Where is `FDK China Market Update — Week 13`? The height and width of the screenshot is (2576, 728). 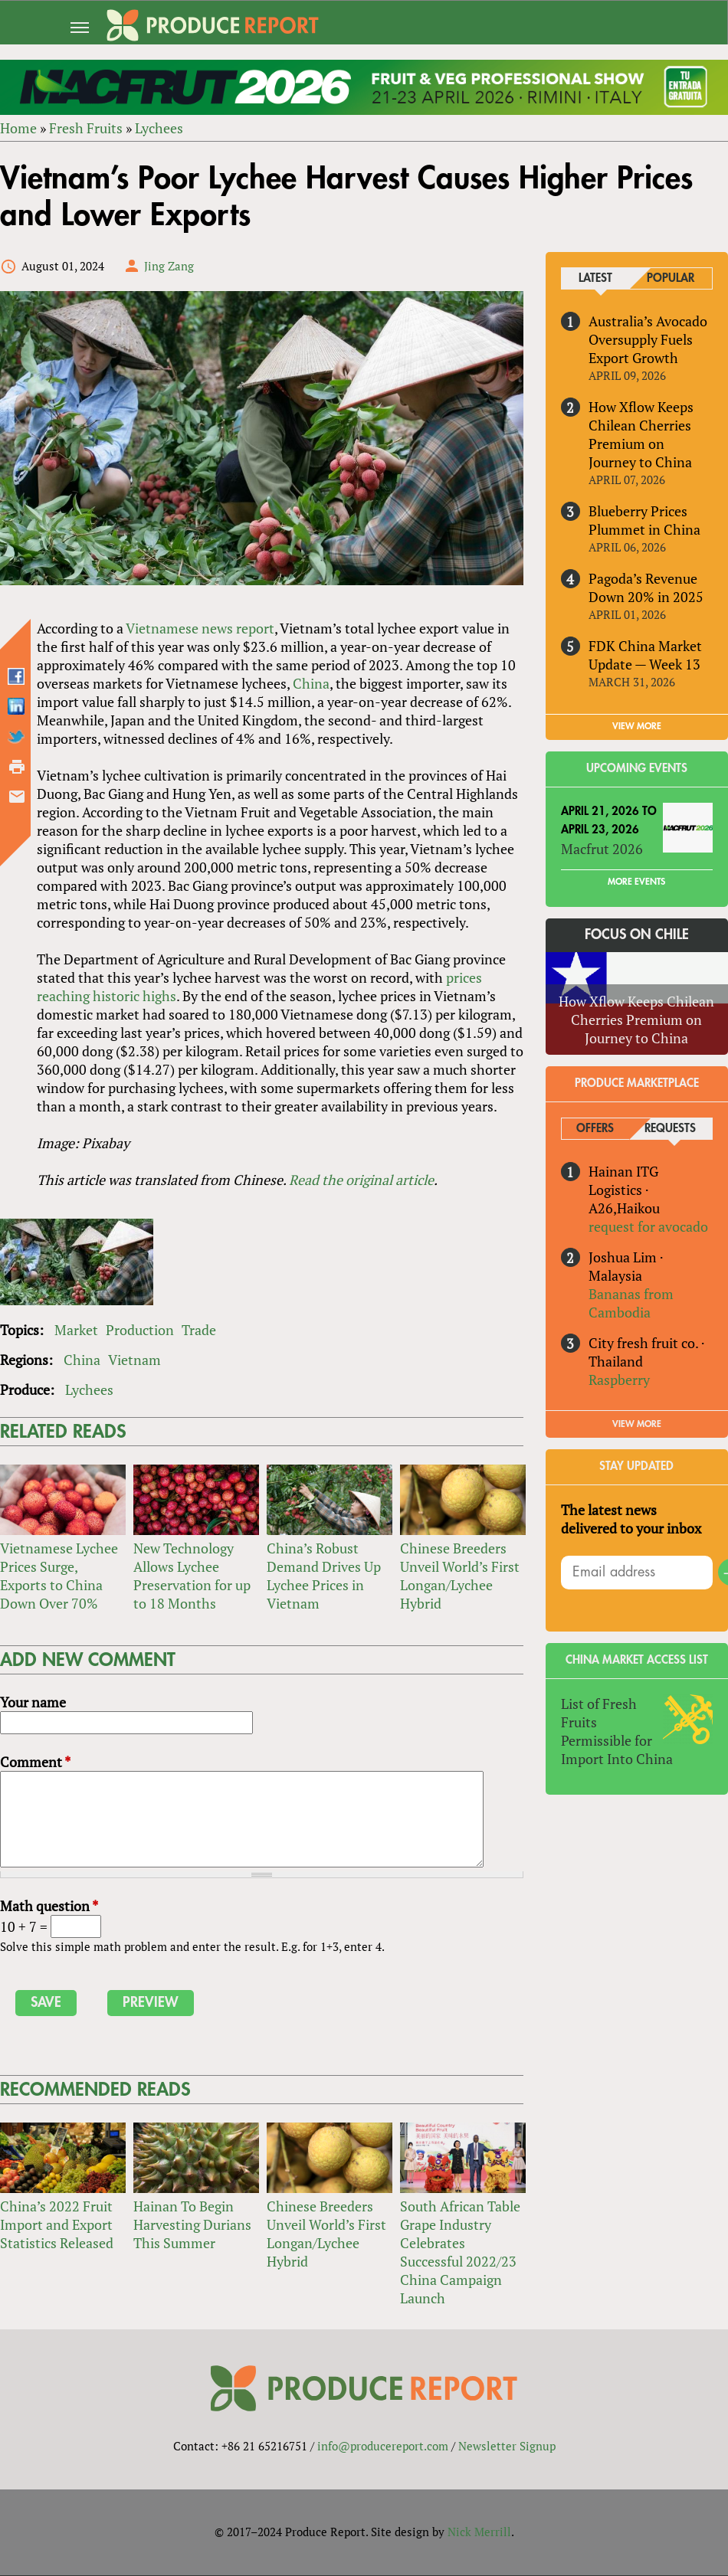 FDK China Market Update — Week 13 is located at coordinates (645, 655).